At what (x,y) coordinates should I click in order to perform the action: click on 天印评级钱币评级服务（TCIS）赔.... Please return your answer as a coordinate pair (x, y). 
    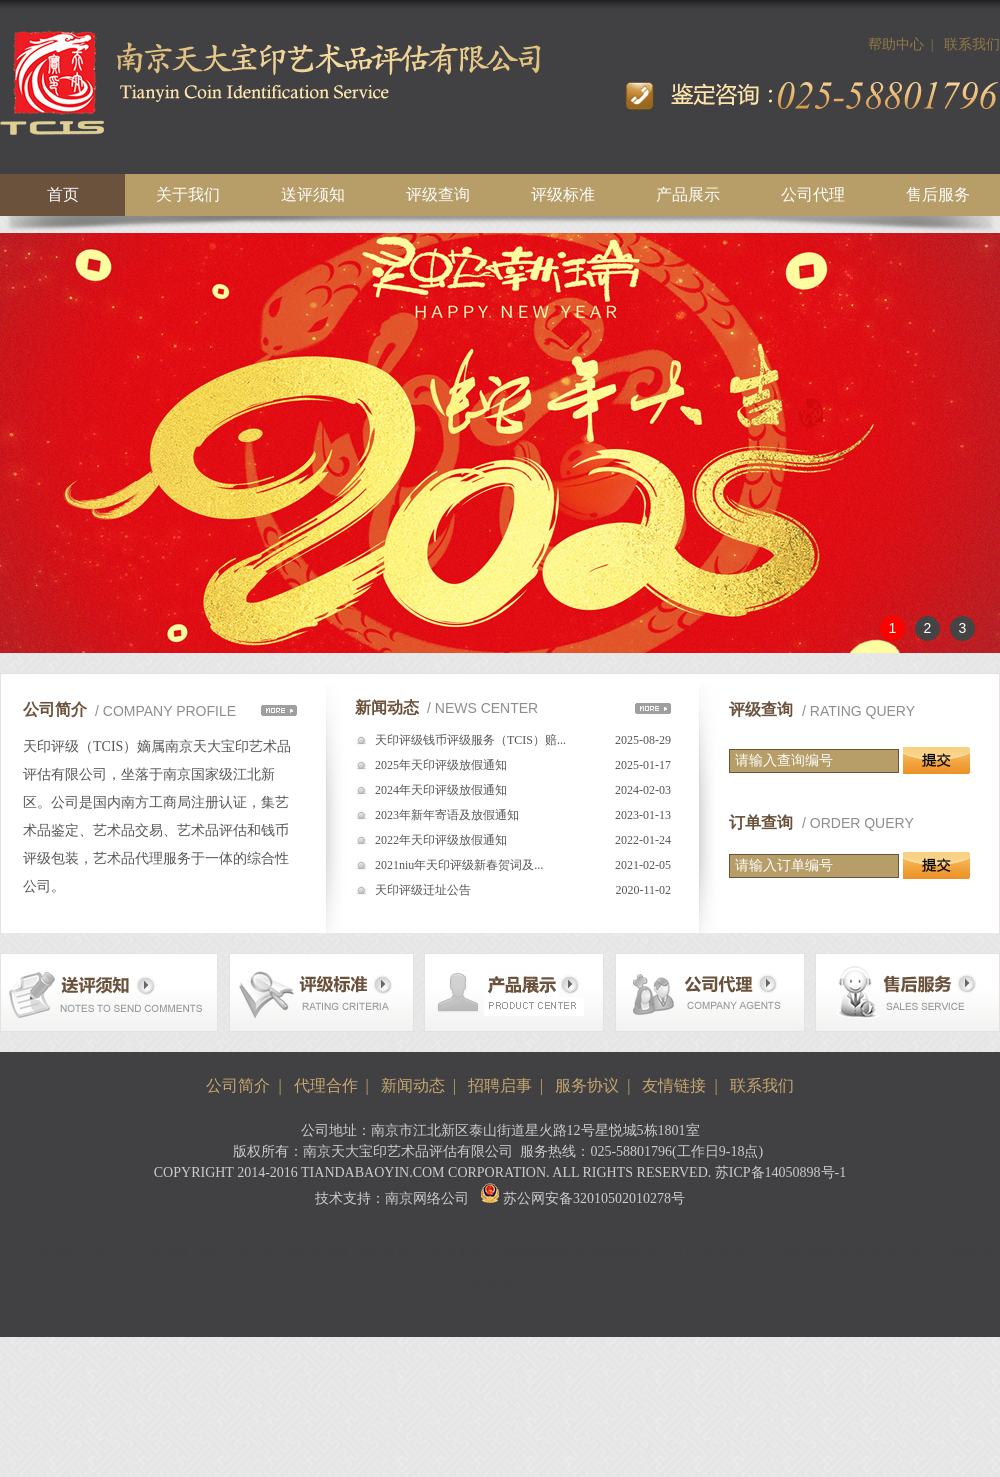
    Looking at the image, I should click on (470, 740).